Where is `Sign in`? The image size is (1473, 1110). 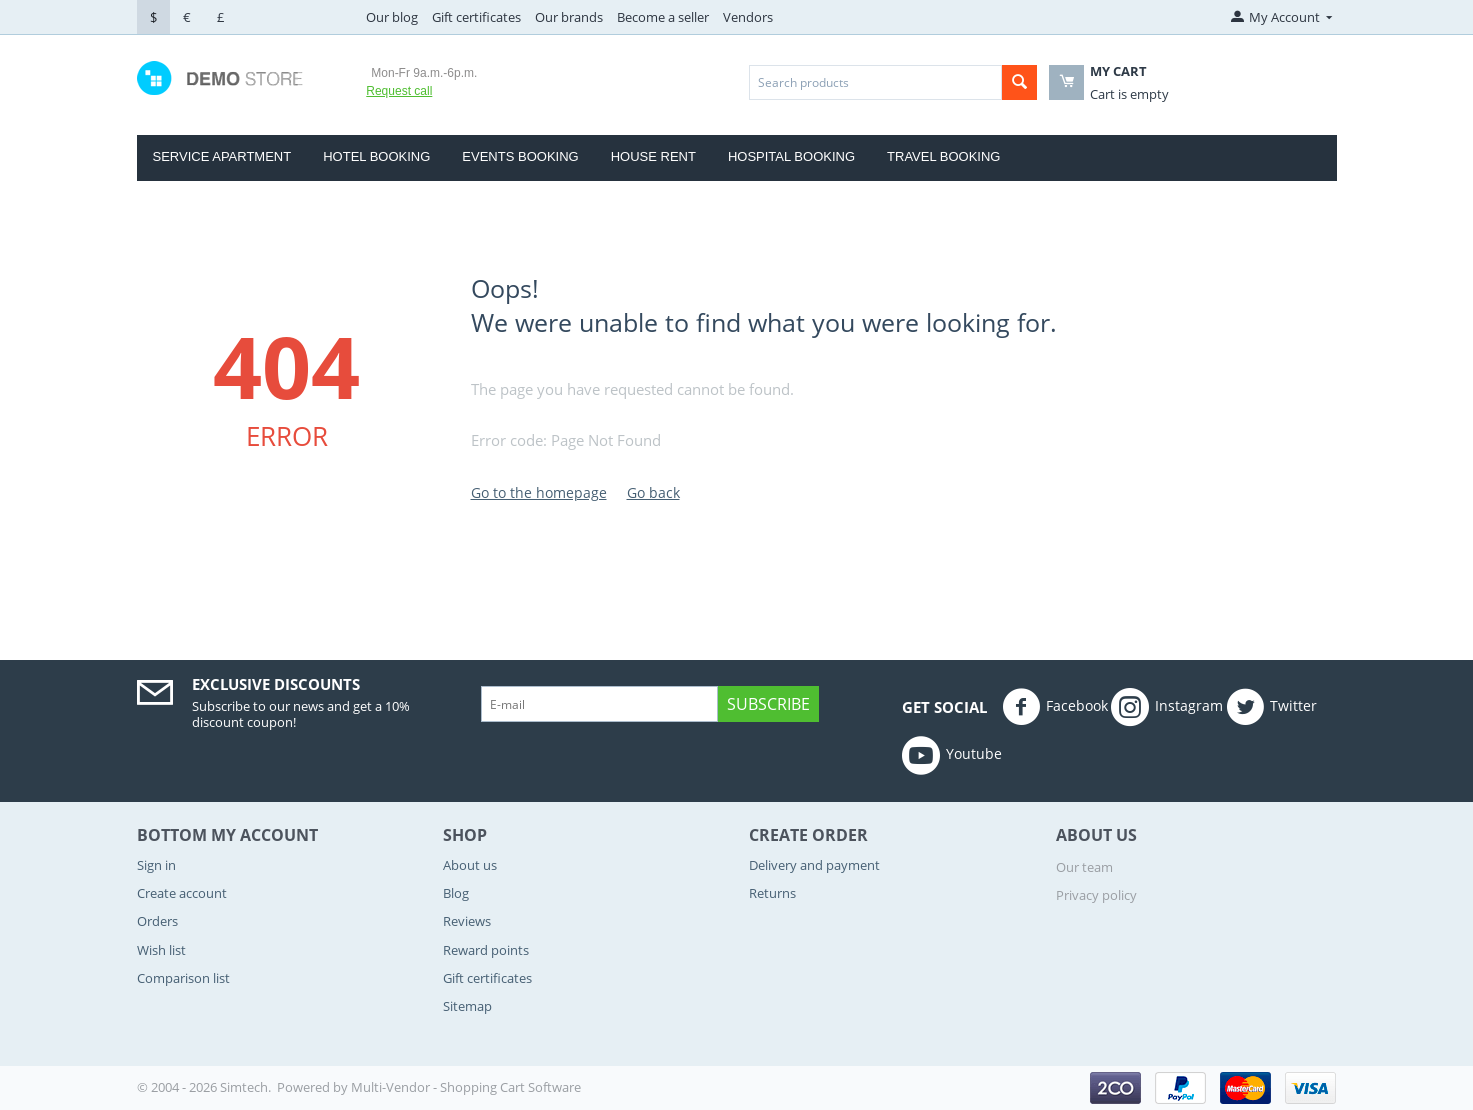 Sign in is located at coordinates (156, 865).